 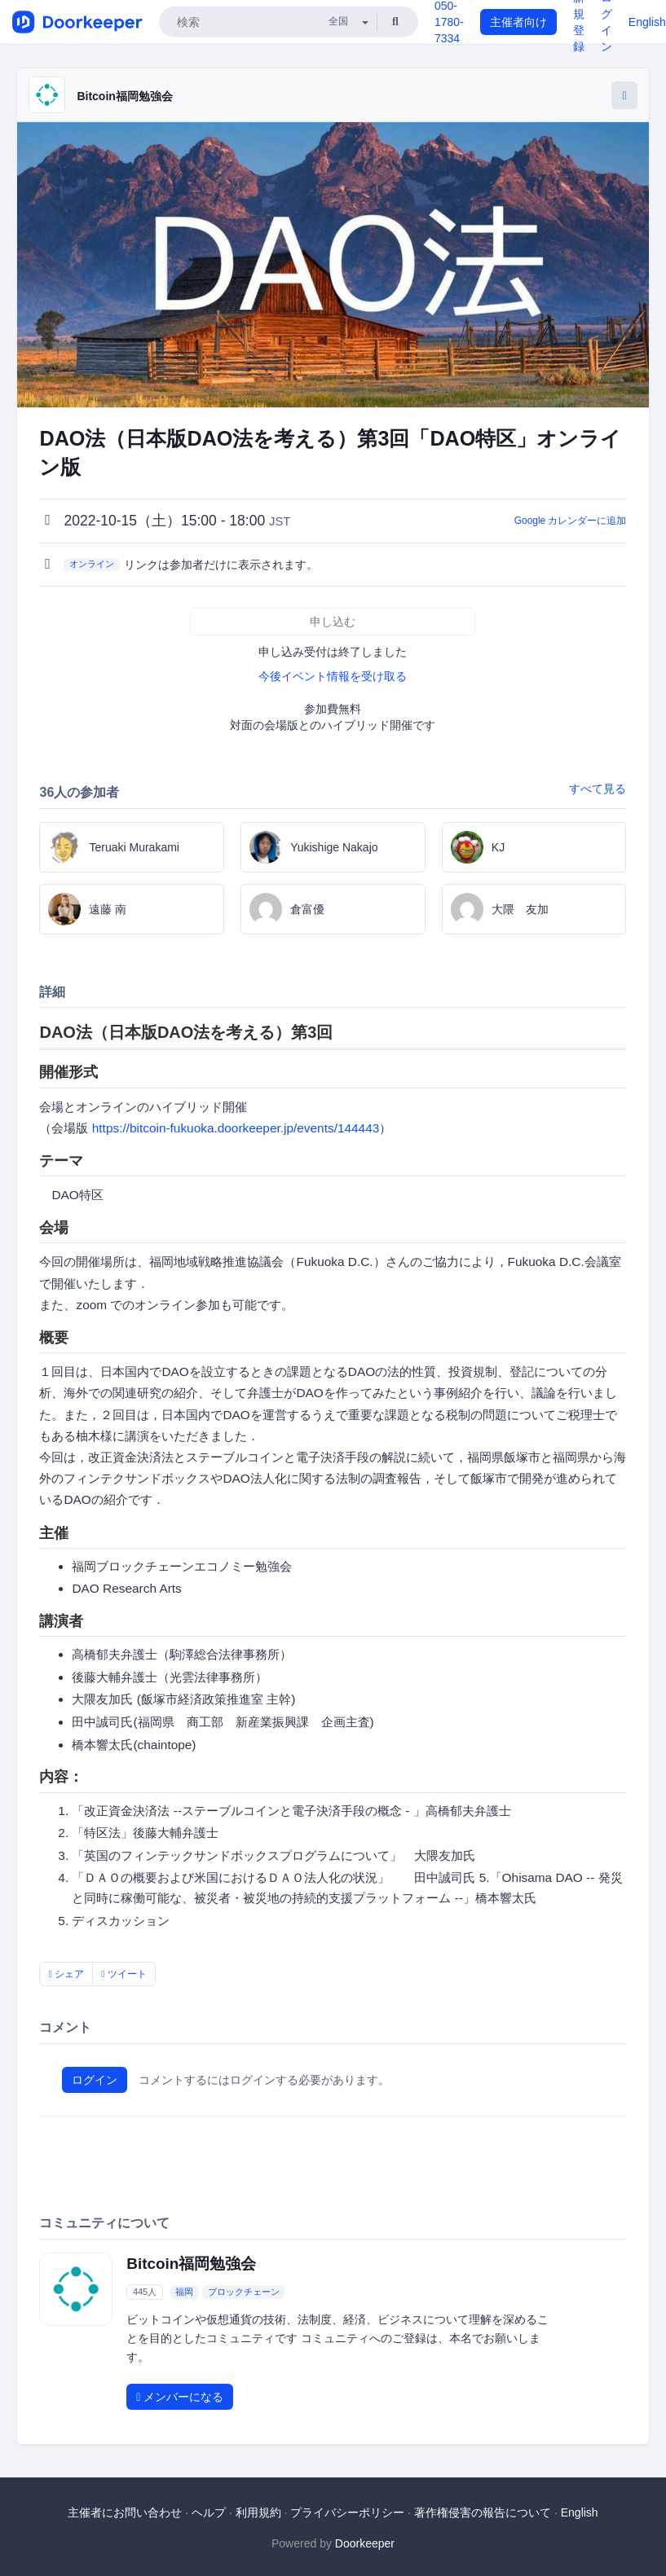 What do you see at coordinates (365, 2543) in the screenshot?
I see `Doorkeeper` at bounding box center [365, 2543].